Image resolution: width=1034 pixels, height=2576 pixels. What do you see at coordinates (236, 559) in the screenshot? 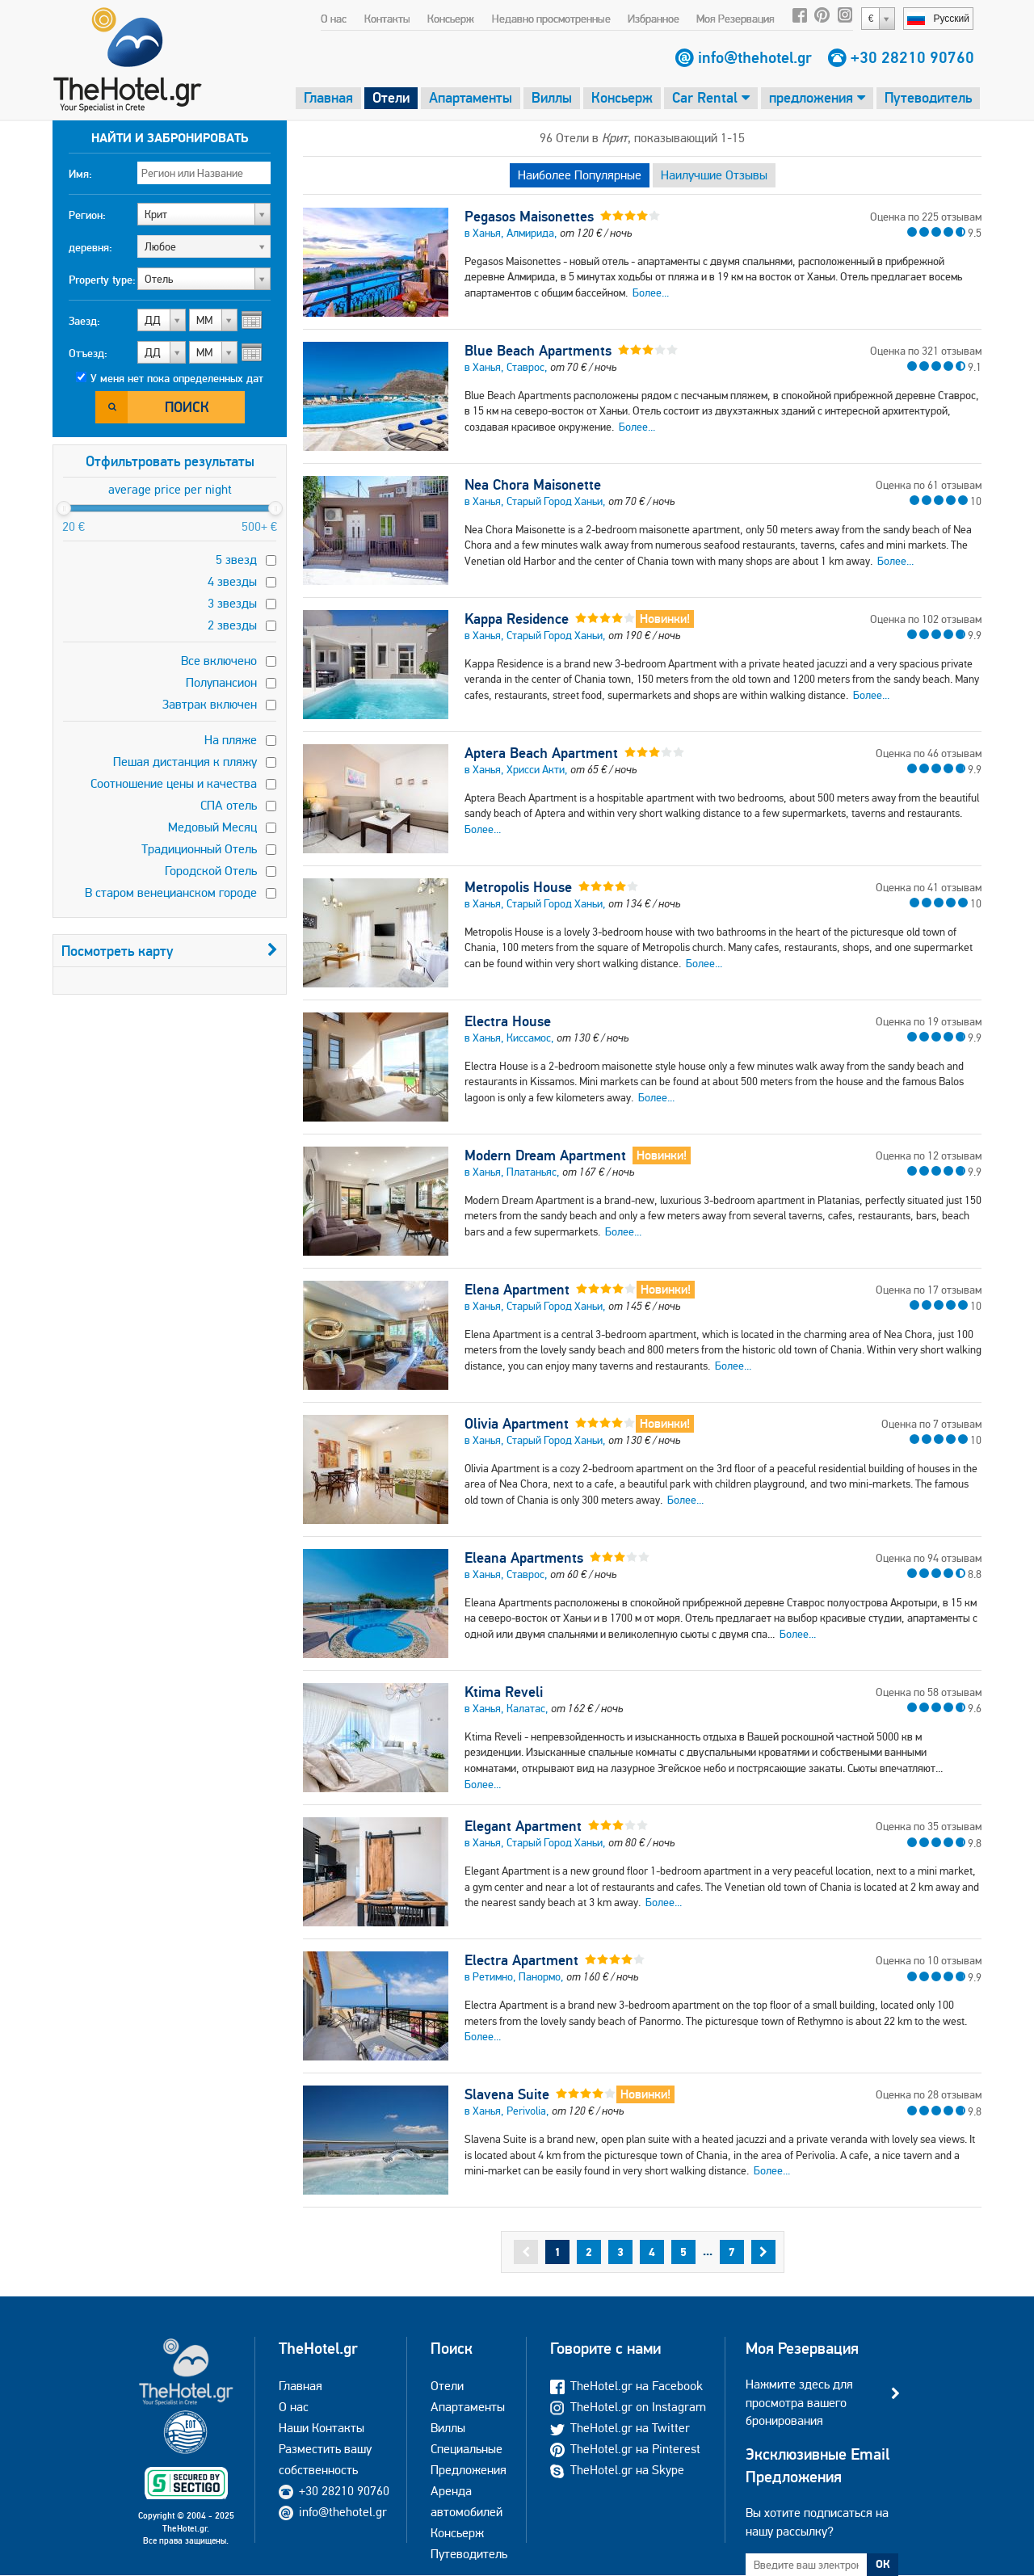
I see `5 звезд` at bounding box center [236, 559].